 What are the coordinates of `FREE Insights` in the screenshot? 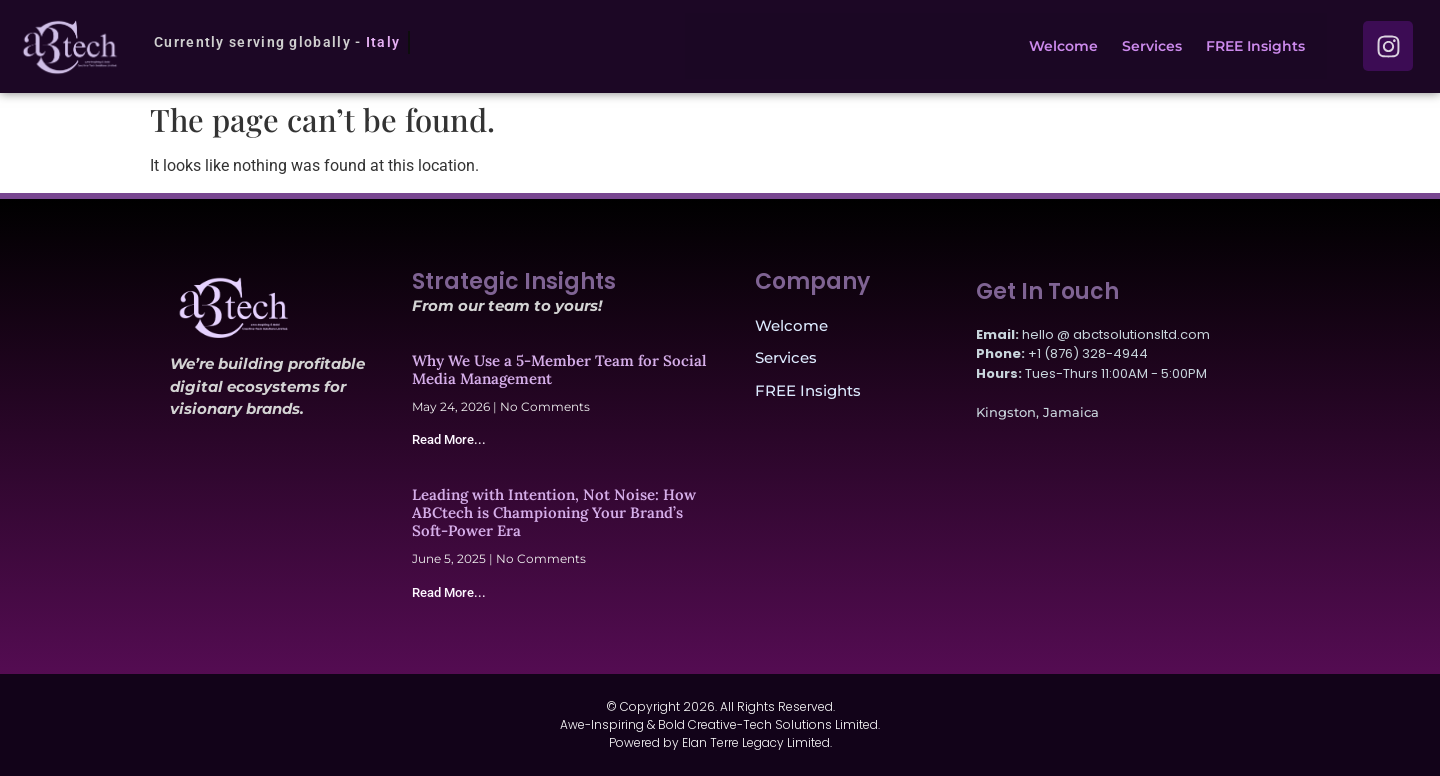 It's located at (1255, 46).